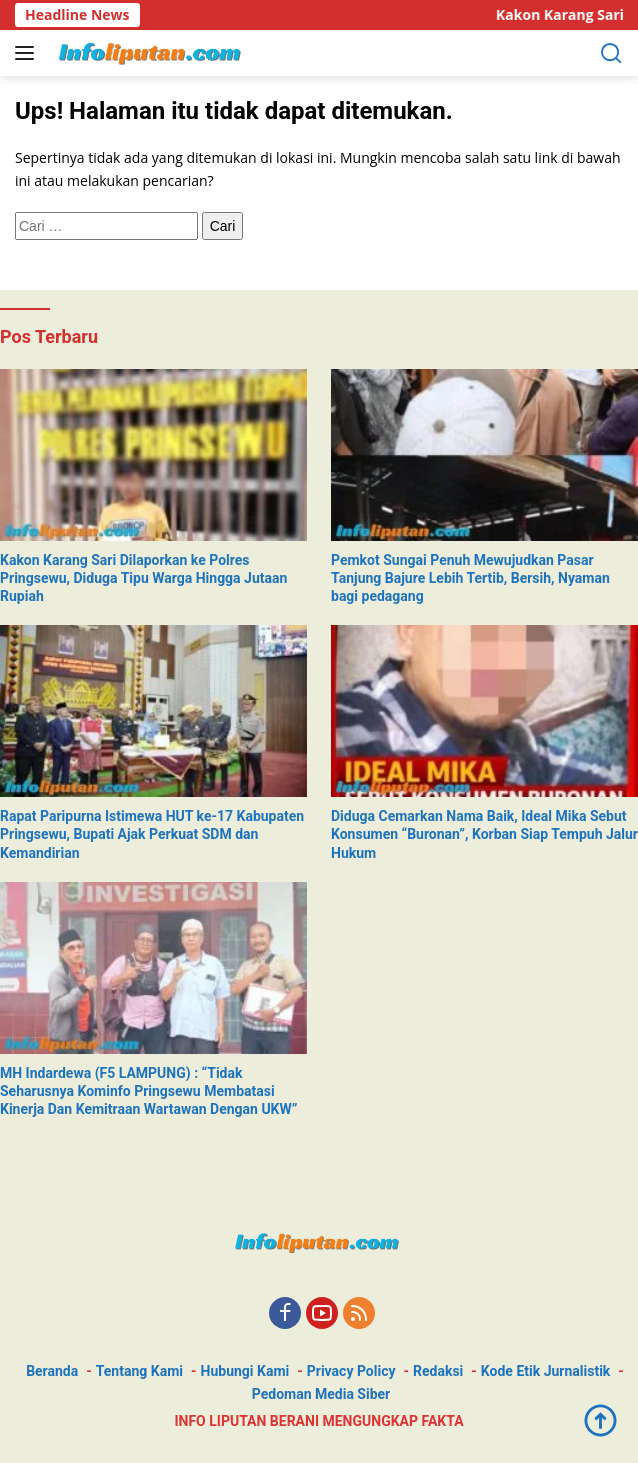  I want to click on Rapat Paripurna Istimewa HUT ke-17 Kabupaten Pringsewu, Bupati Ajak Perkuat SDM dan Kemandirian, so click(152, 834).